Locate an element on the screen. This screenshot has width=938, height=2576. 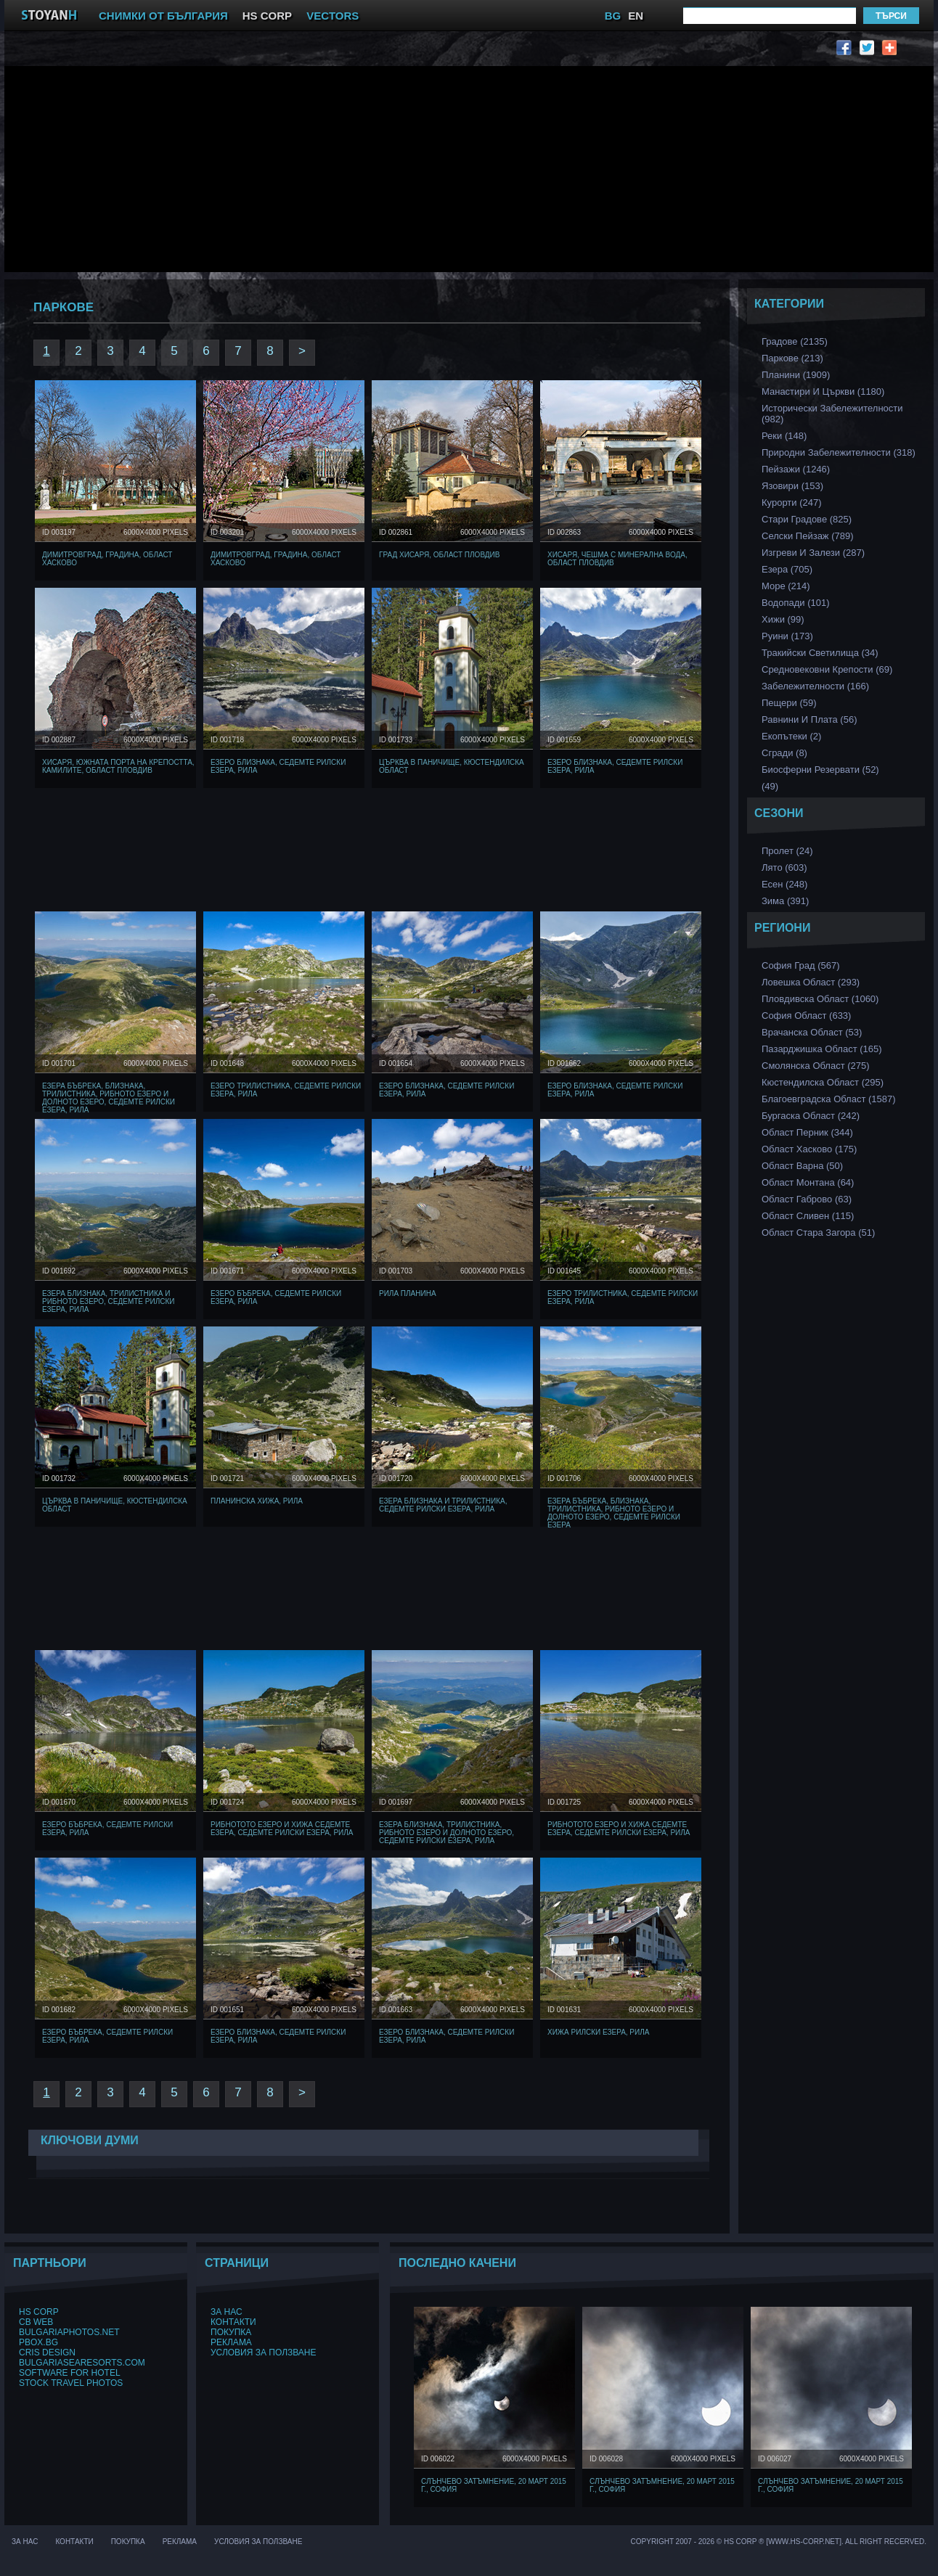
Пещери (59) is located at coordinates (789, 702).